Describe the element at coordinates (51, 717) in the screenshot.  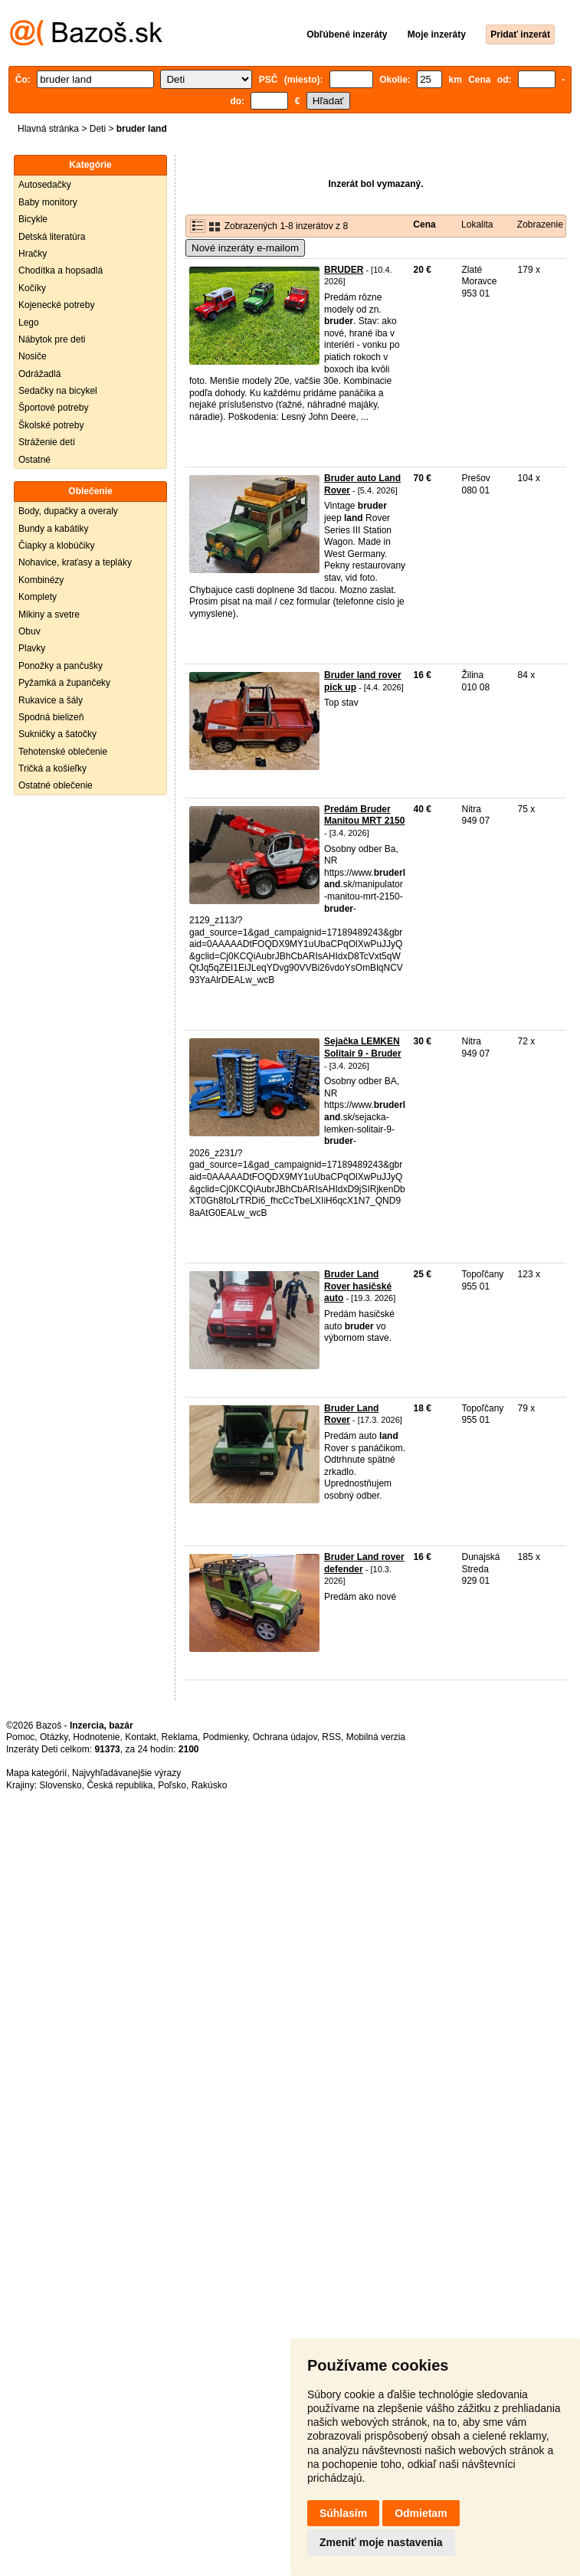
I see `Spodná bielizeň` at that location.